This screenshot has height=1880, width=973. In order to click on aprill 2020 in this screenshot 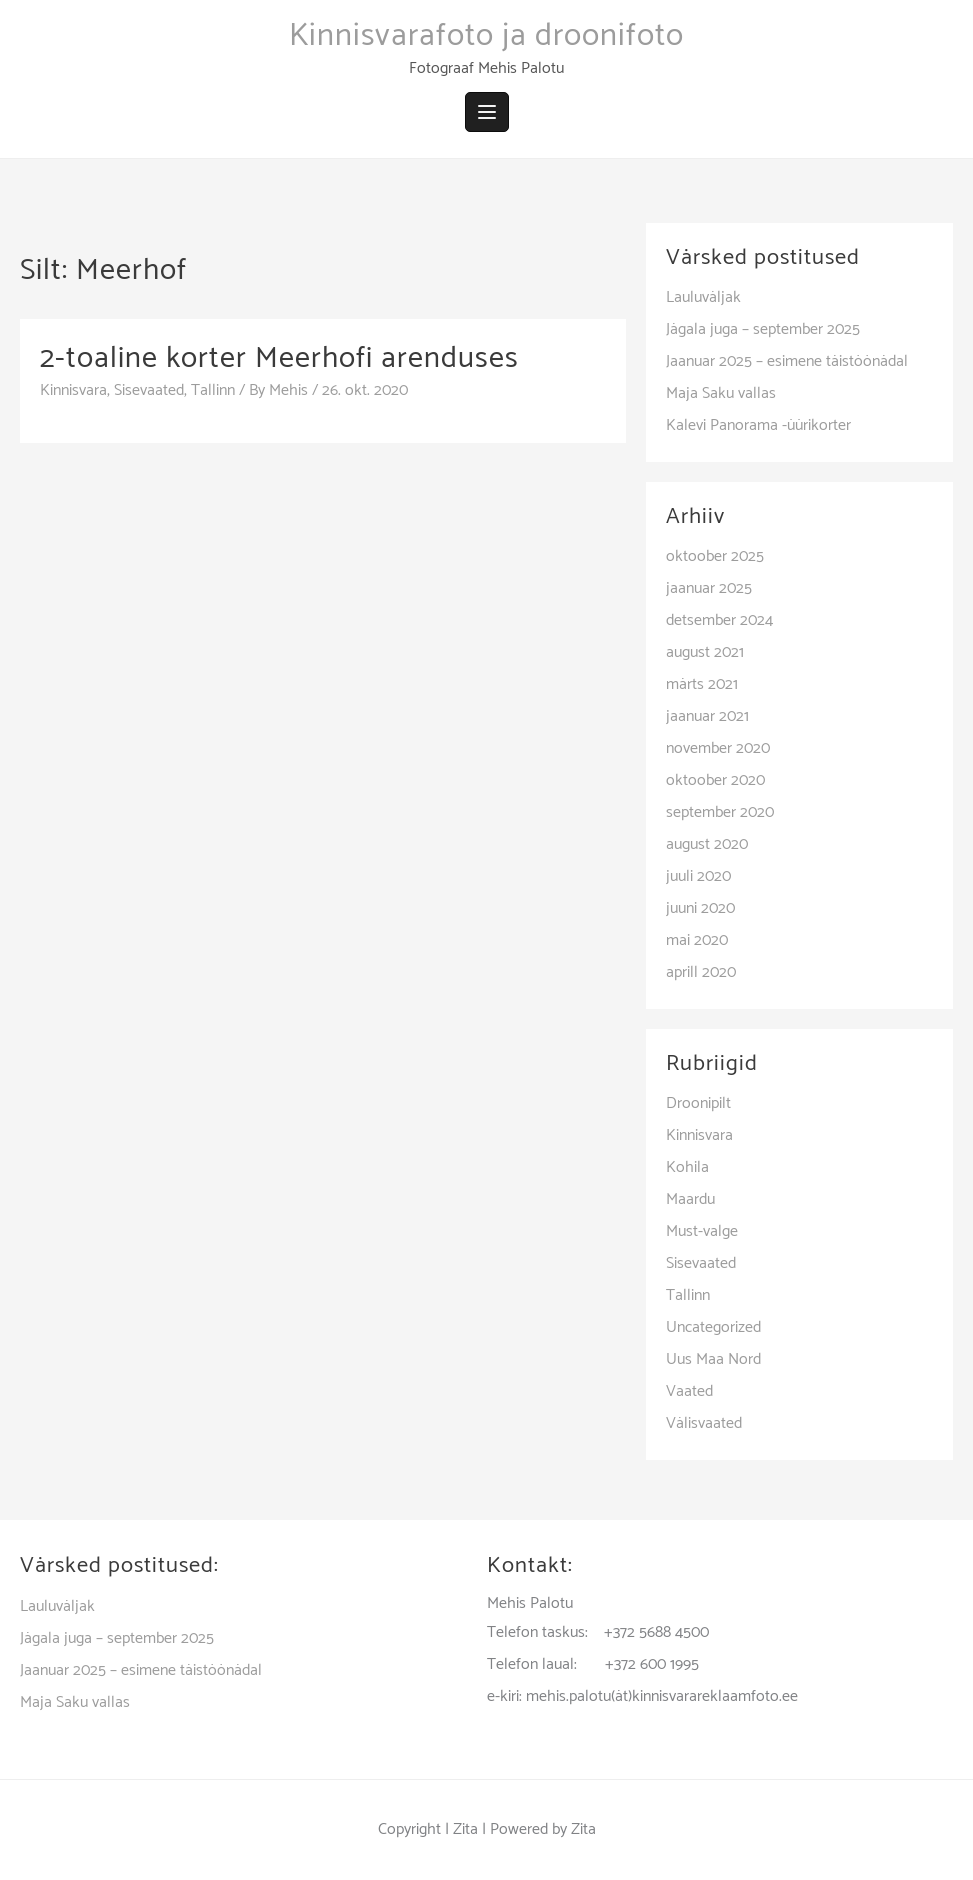, I will do `click(701, 972)`.